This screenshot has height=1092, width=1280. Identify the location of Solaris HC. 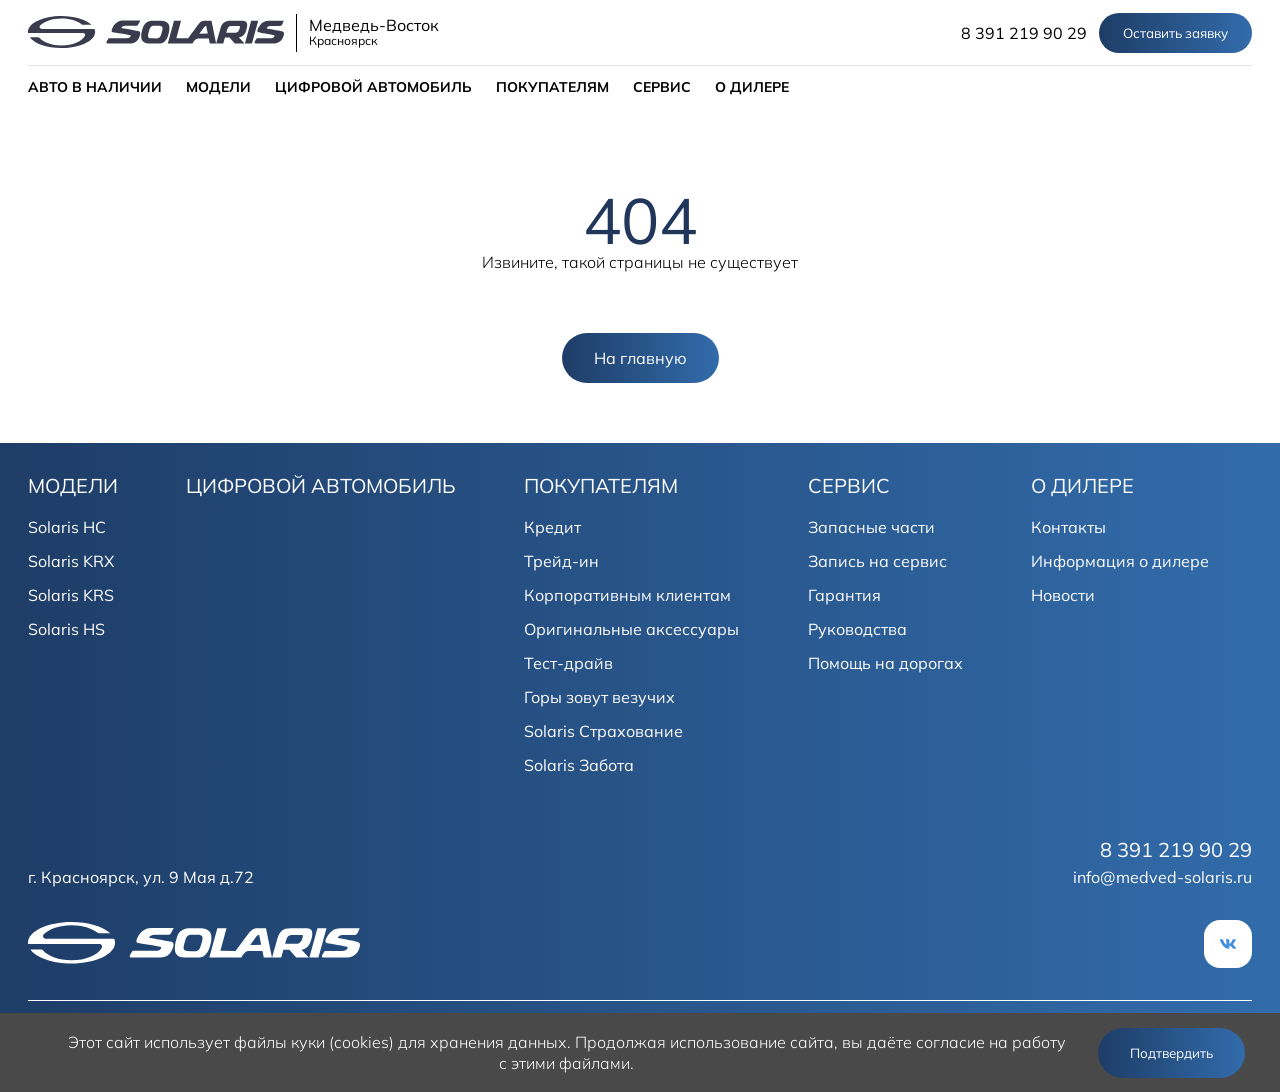
(67, 527).